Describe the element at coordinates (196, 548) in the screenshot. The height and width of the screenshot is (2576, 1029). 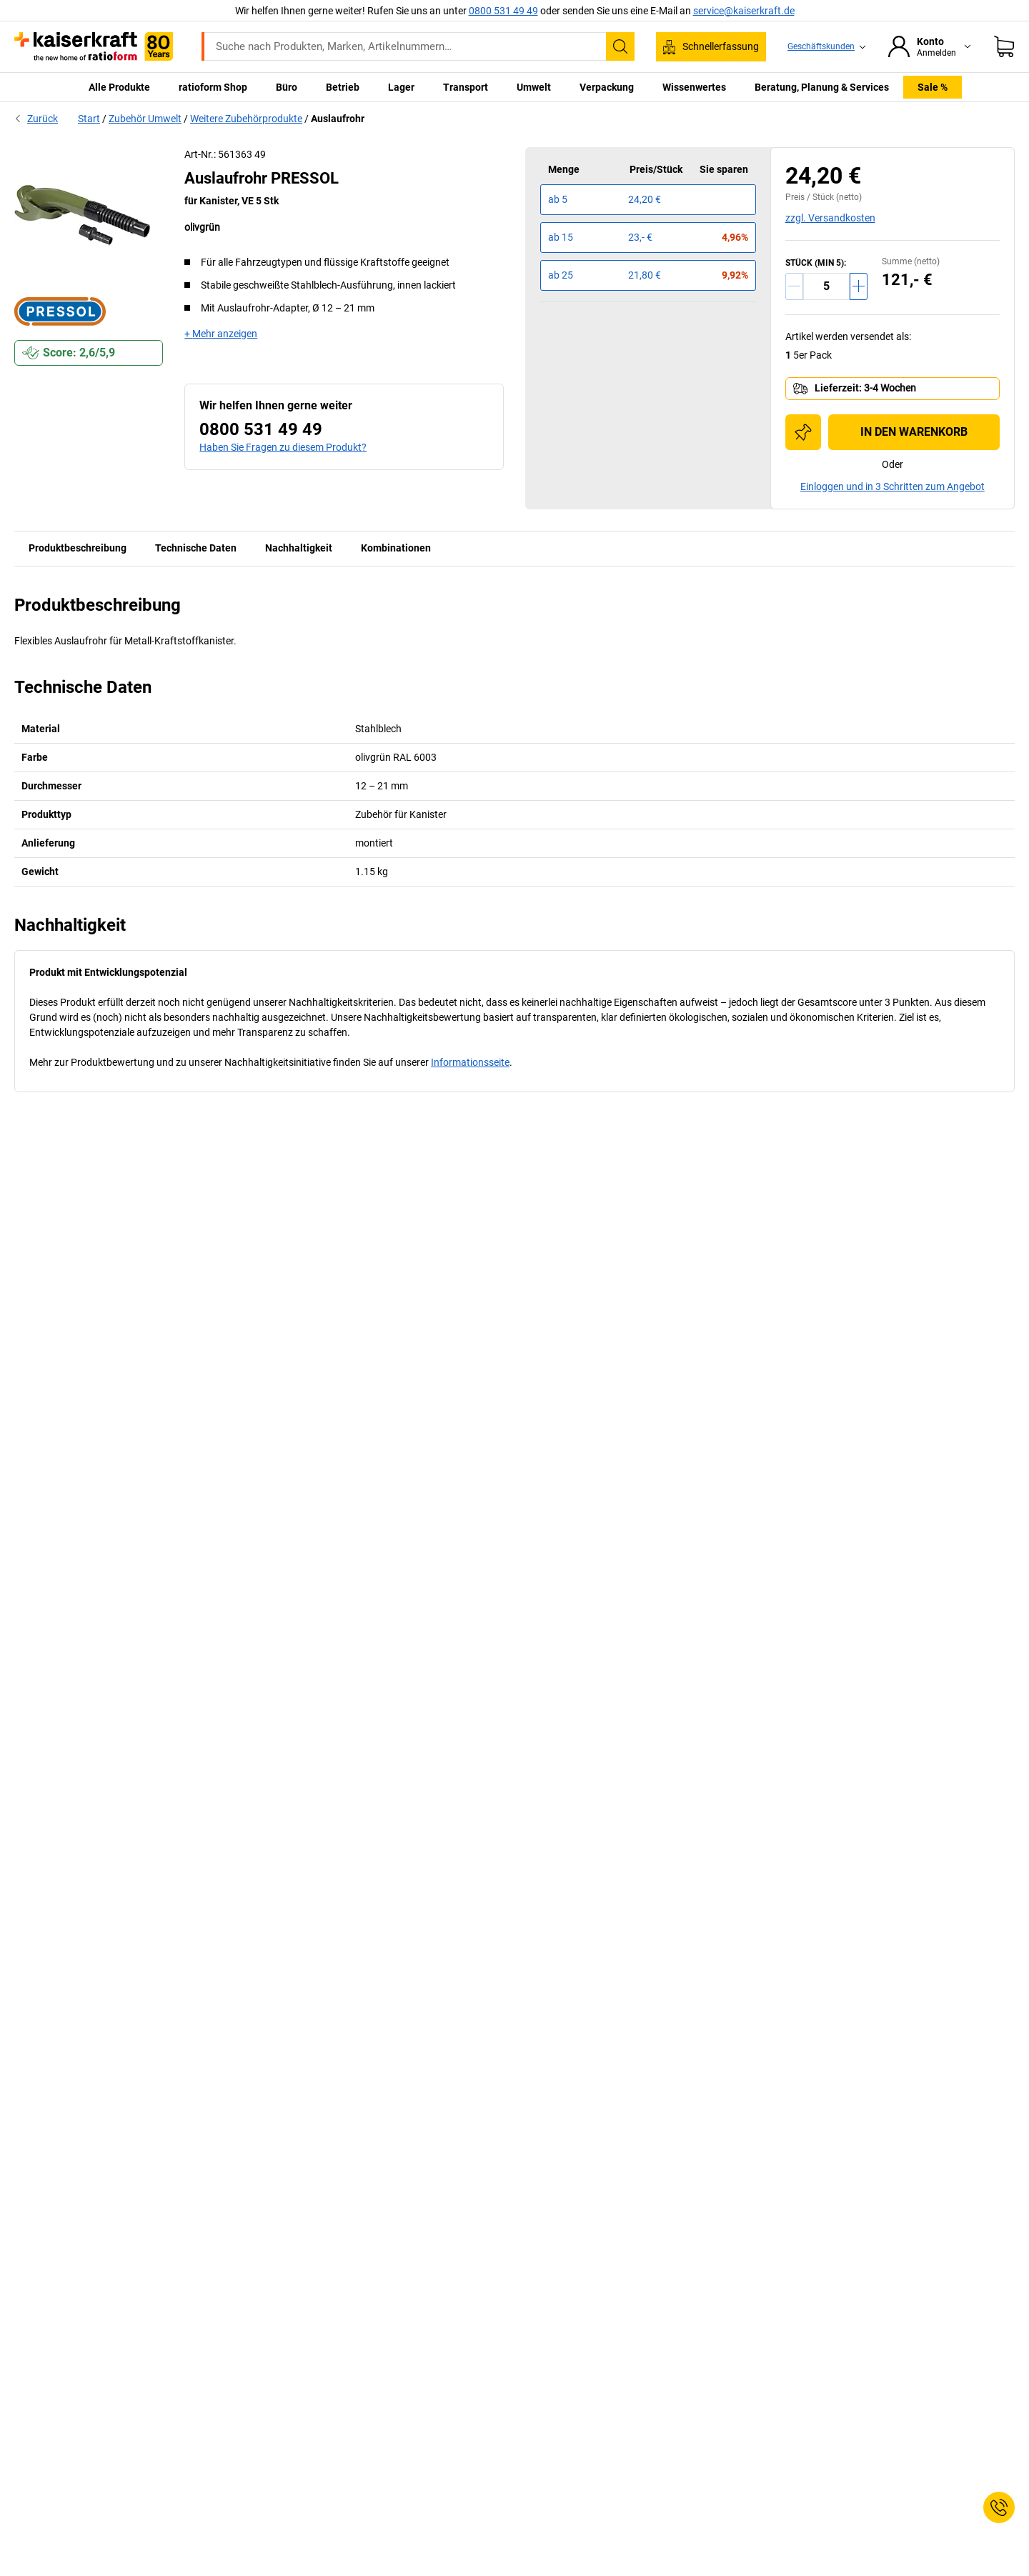
I see `Technische Daten [tab]` at that location.